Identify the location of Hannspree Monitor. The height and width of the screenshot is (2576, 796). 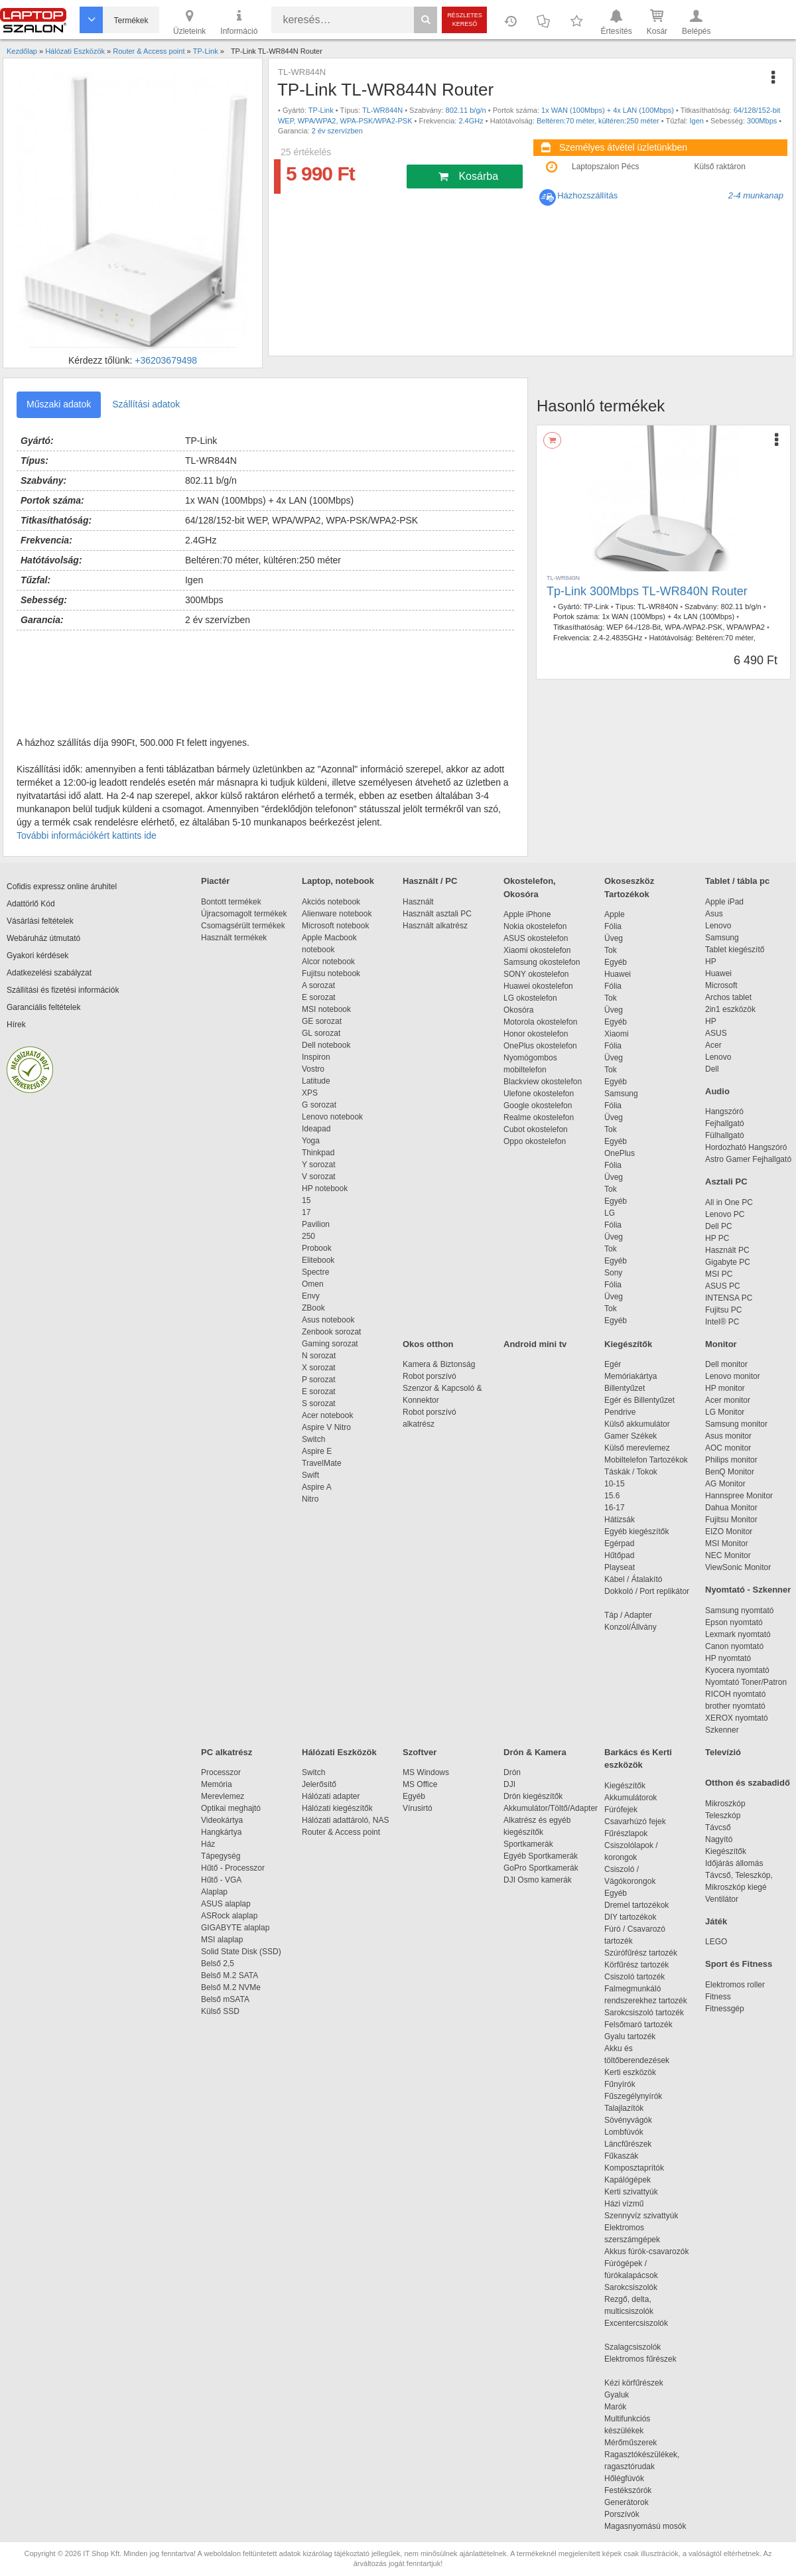
(739, 1495).